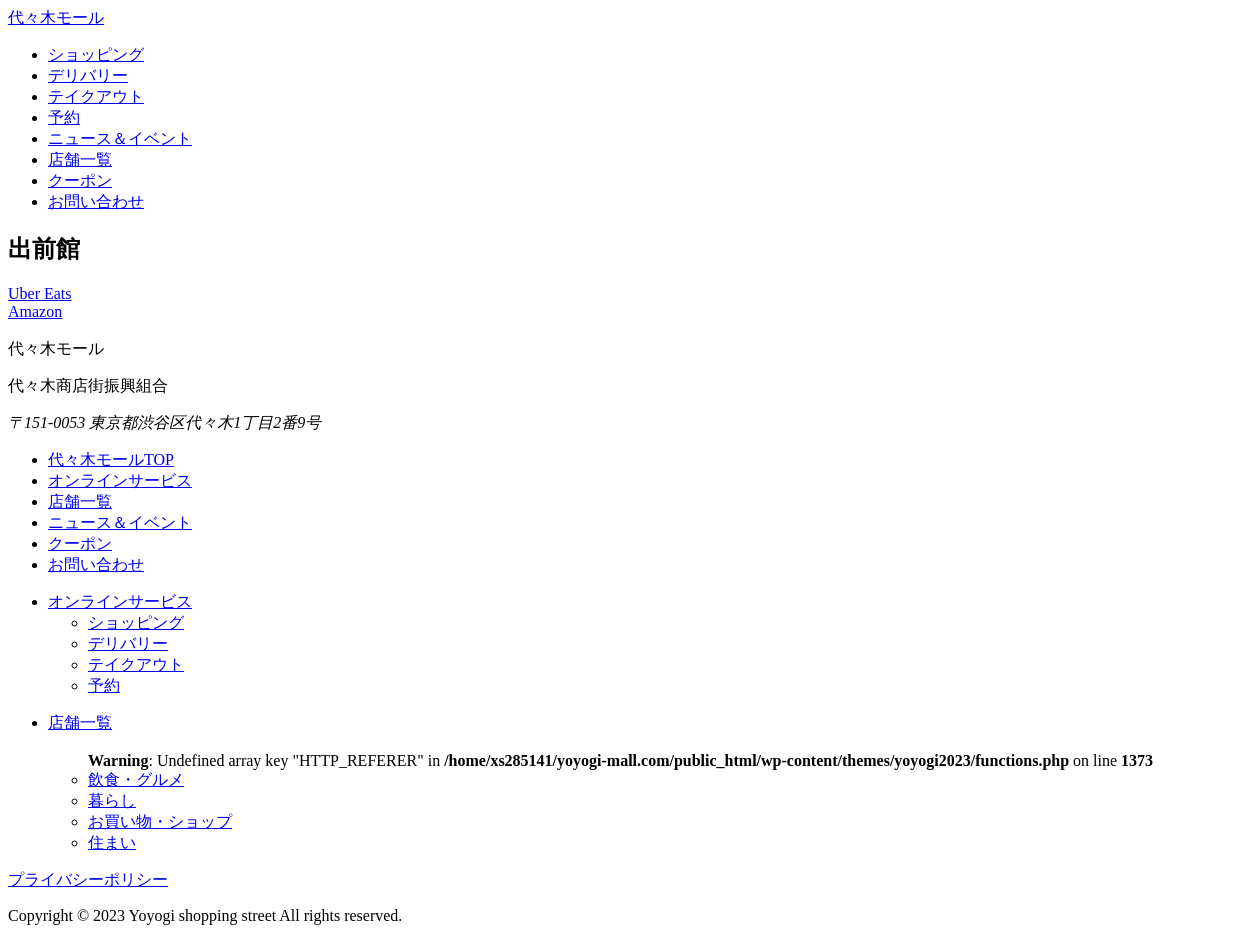 Image resolution: width=1254 pixels, height=941 pixels. Describe the element at coordinates (111, 459) in the screenshot. I see `代々木モールTOP` at that location.